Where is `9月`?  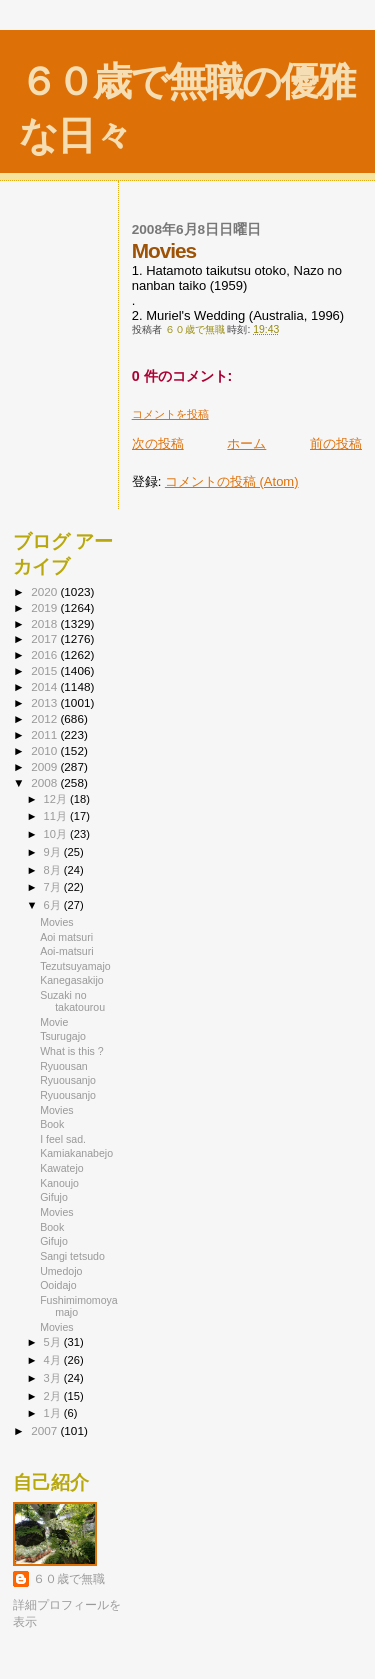
9月 is located at coordinates (54, 852).